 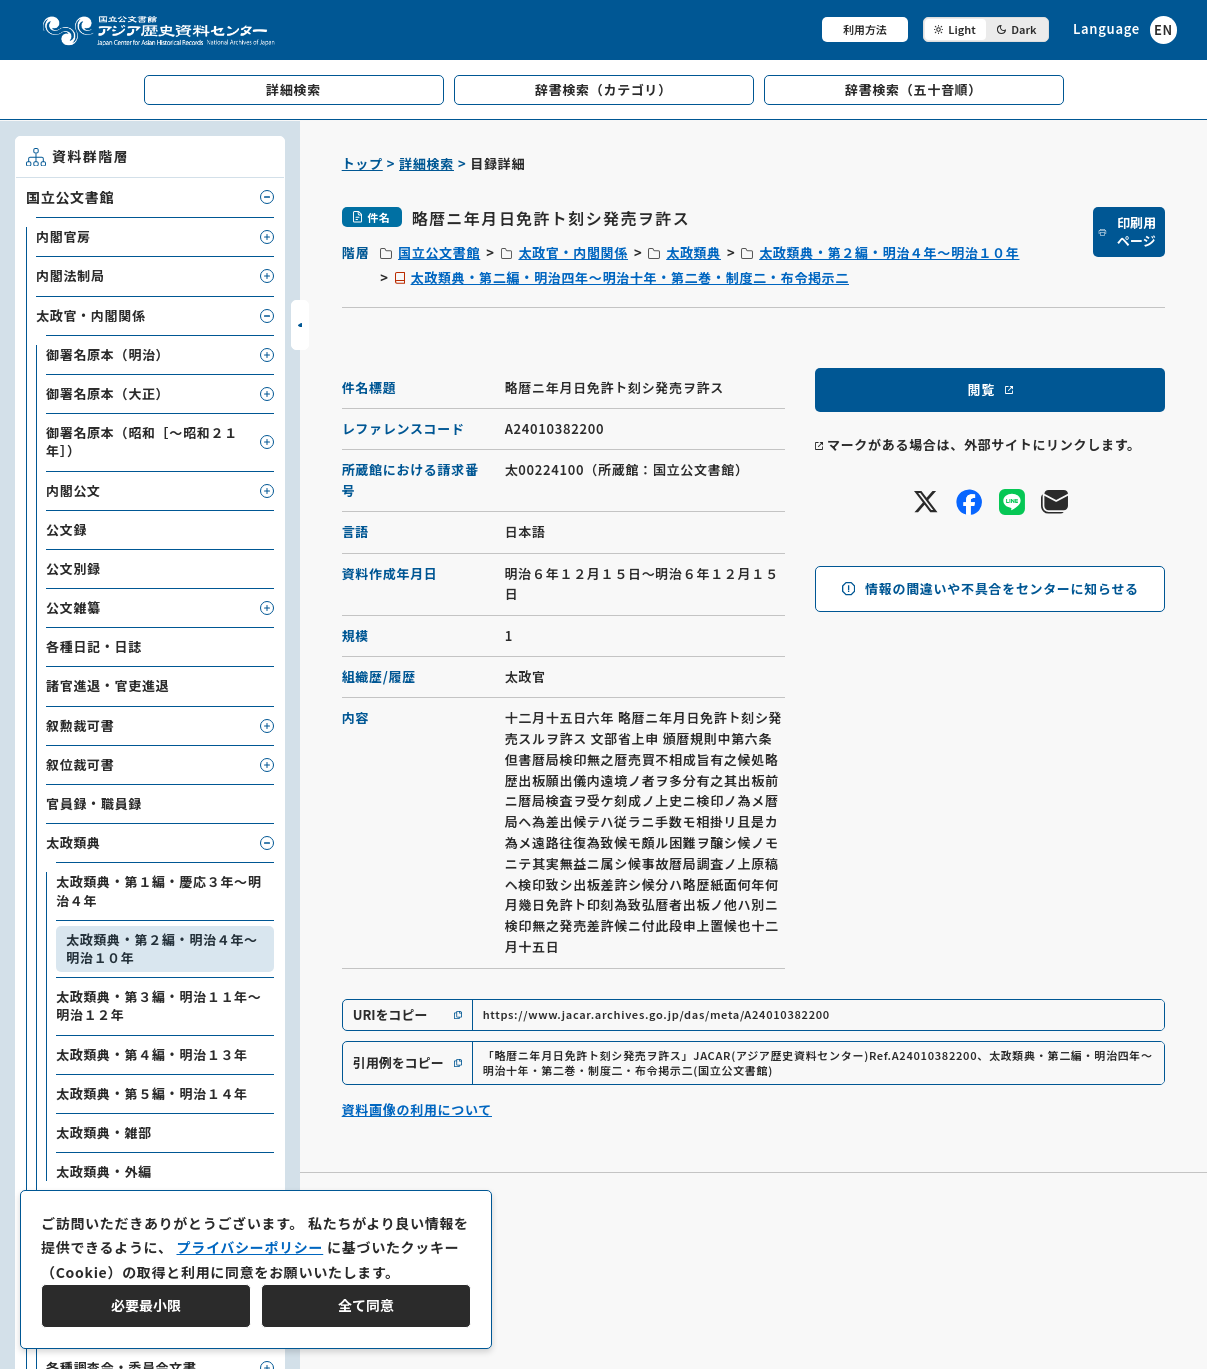 I want to click on 各種日記・日誌, so click(x=94, y=646).